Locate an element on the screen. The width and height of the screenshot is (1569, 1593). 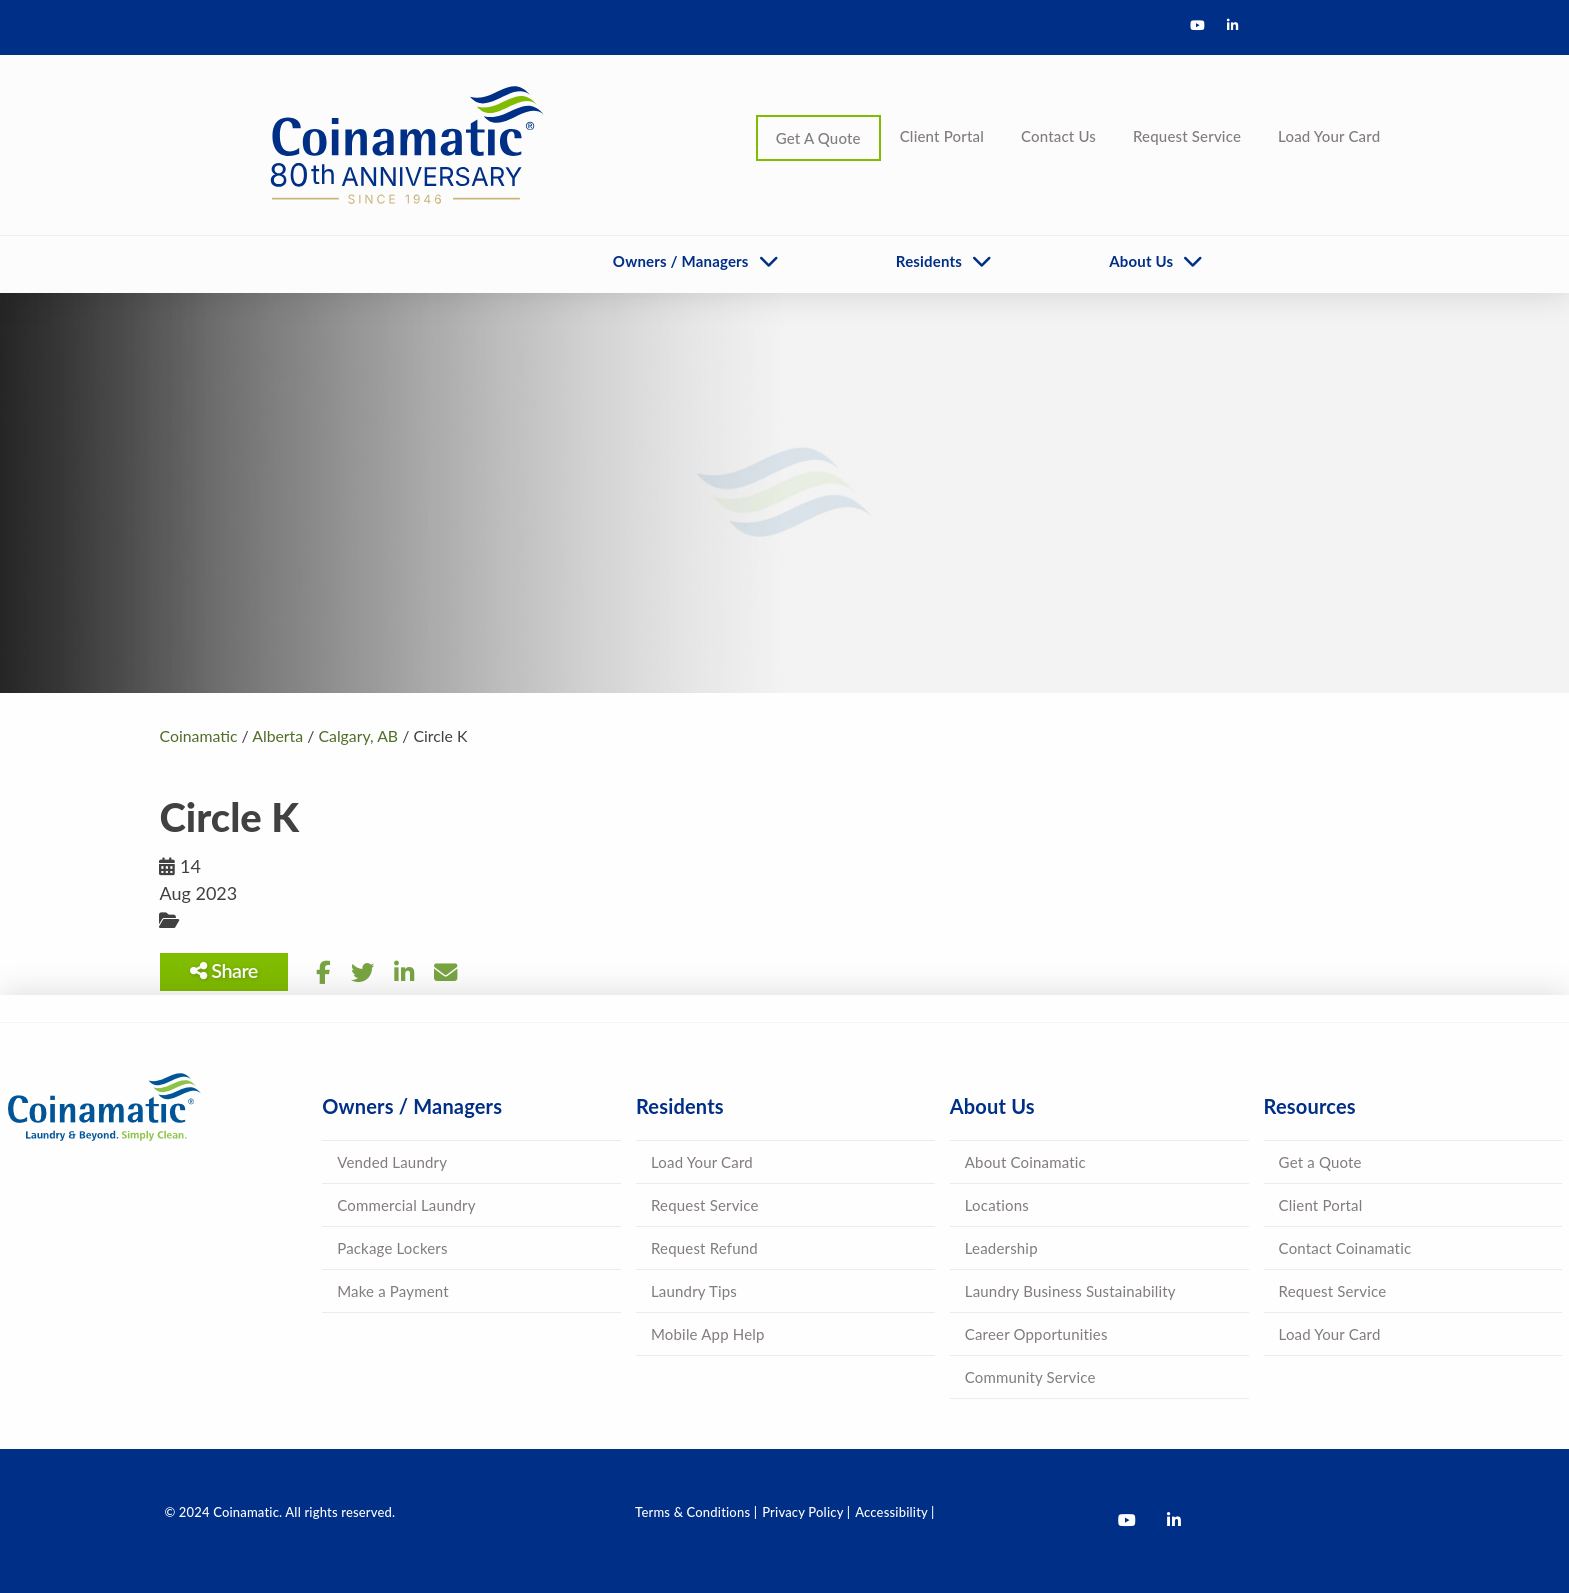
Owners / Managers is located at coordinates (681, 261).